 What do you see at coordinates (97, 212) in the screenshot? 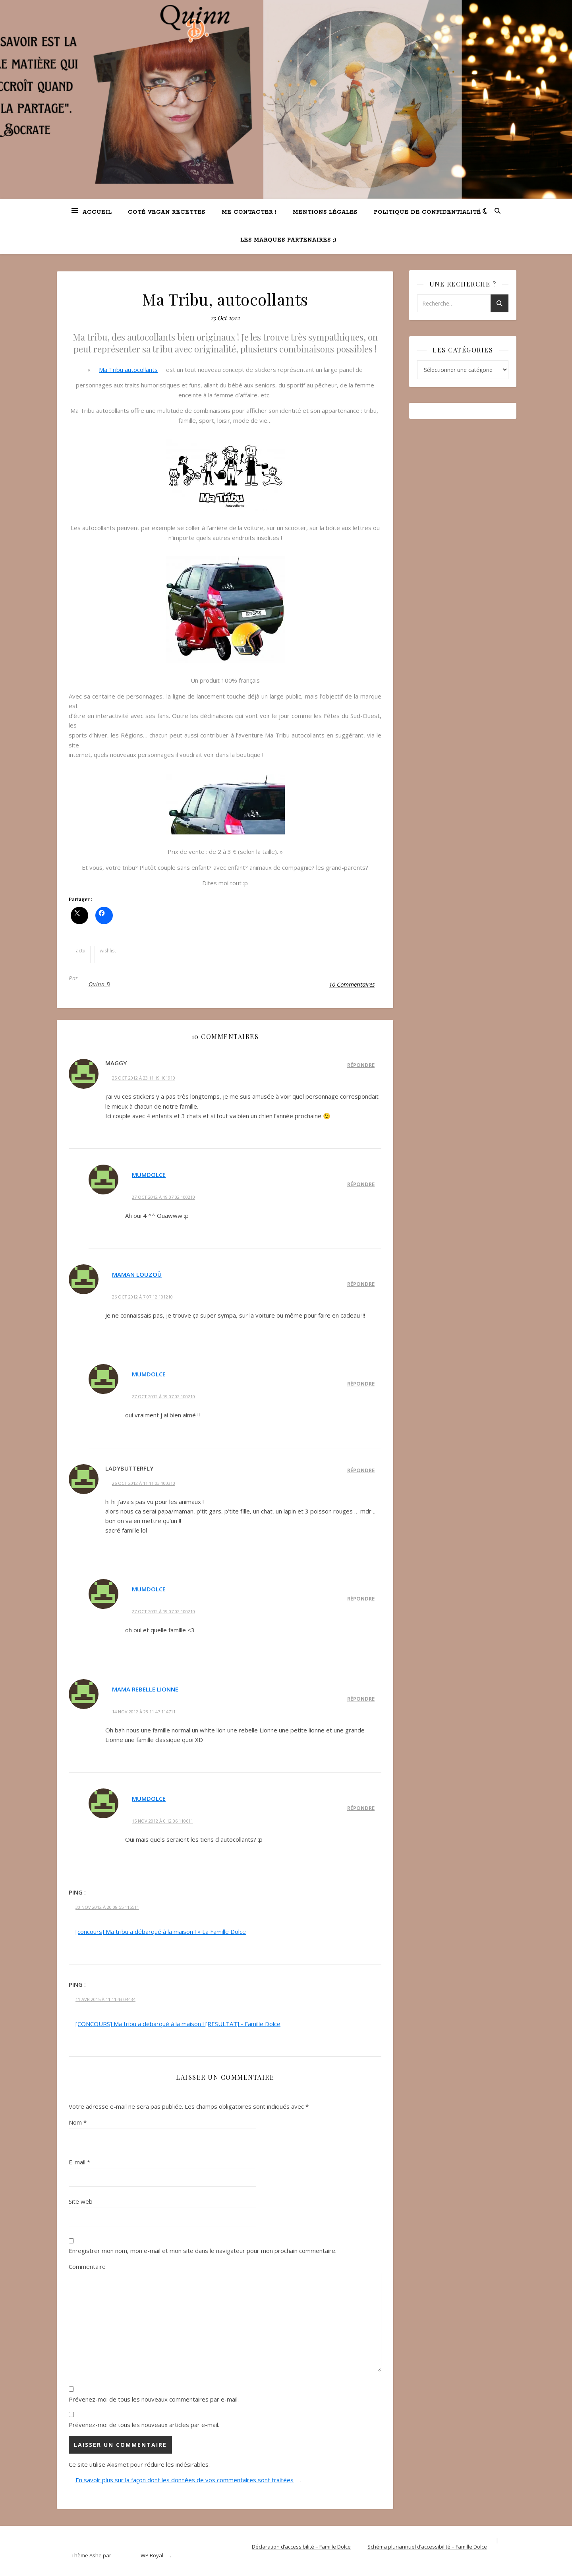
I see `Accueil` at bounding box center [97, 212].